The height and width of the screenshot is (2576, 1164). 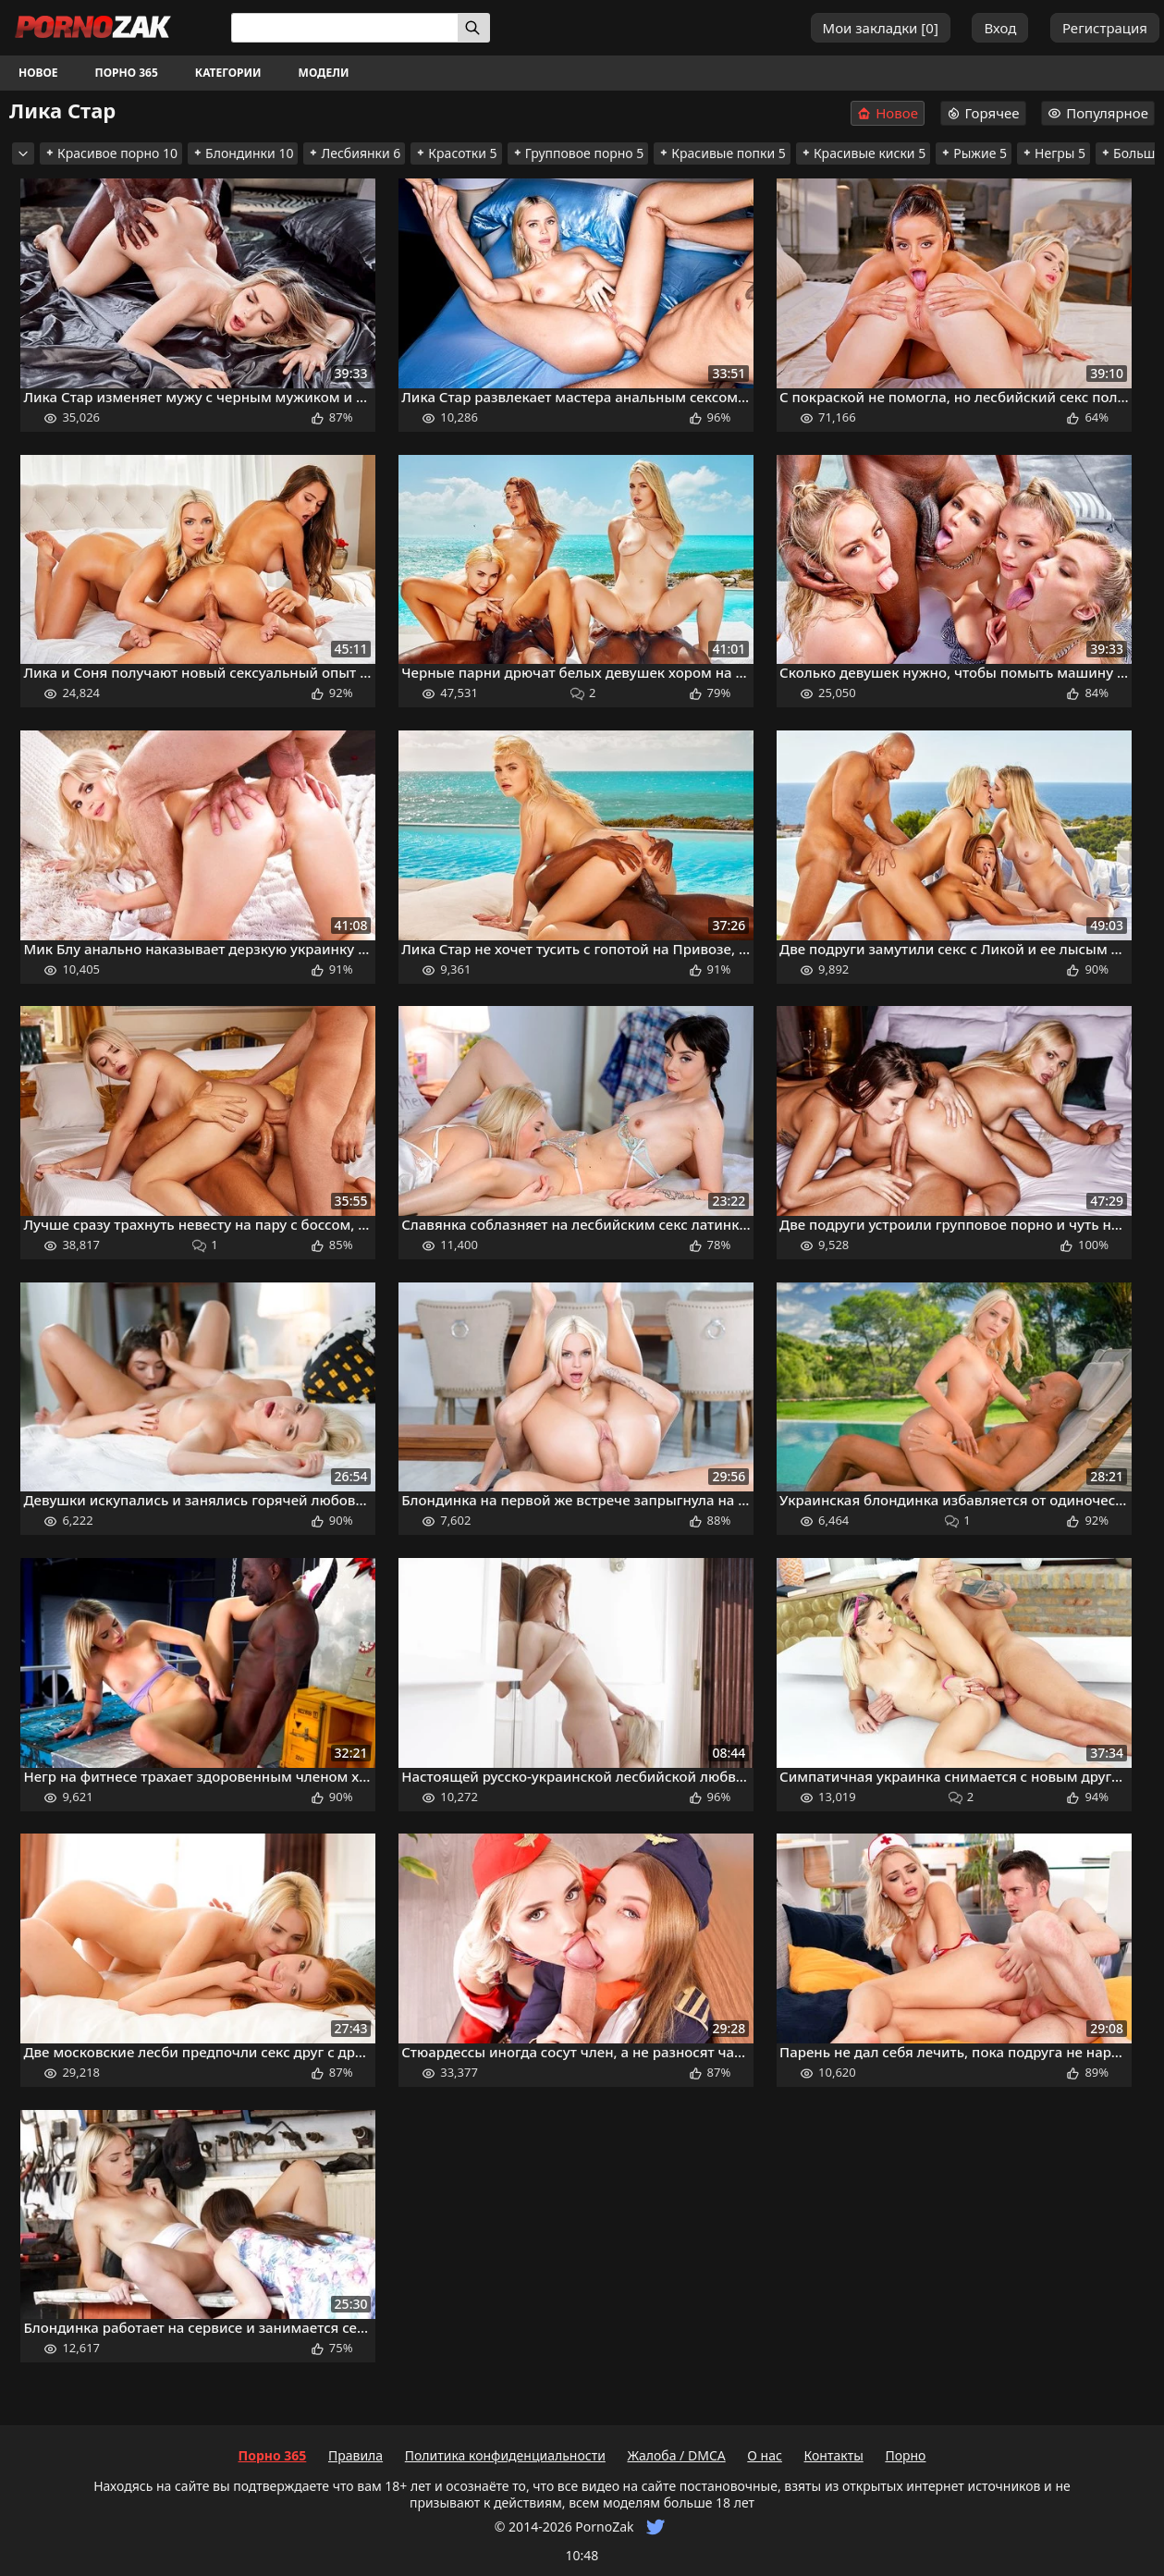 I want to click on Жалоба / DMCA, so click(x=676, y=2455).